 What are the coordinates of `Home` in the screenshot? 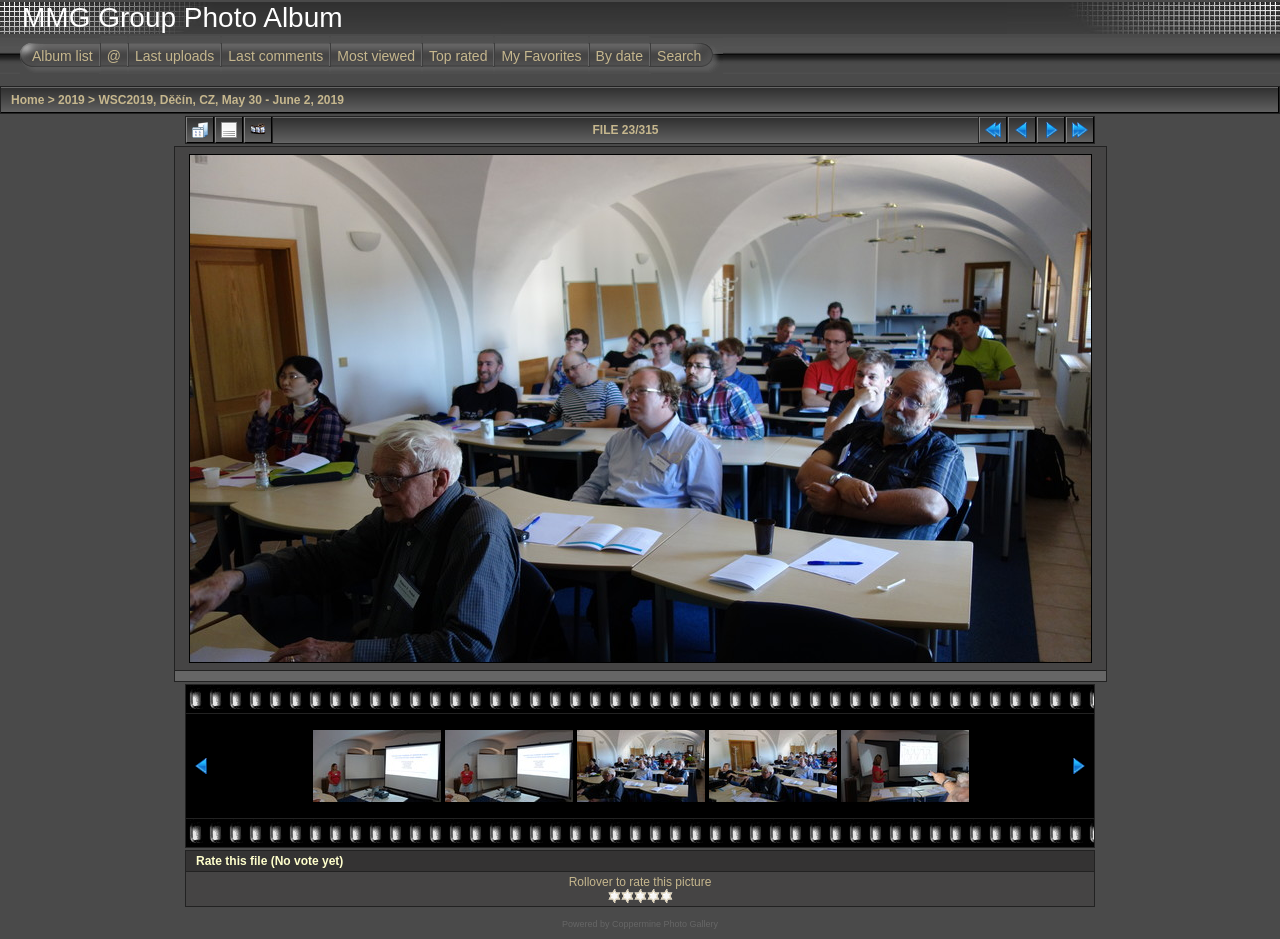 It's located at (27, 100).